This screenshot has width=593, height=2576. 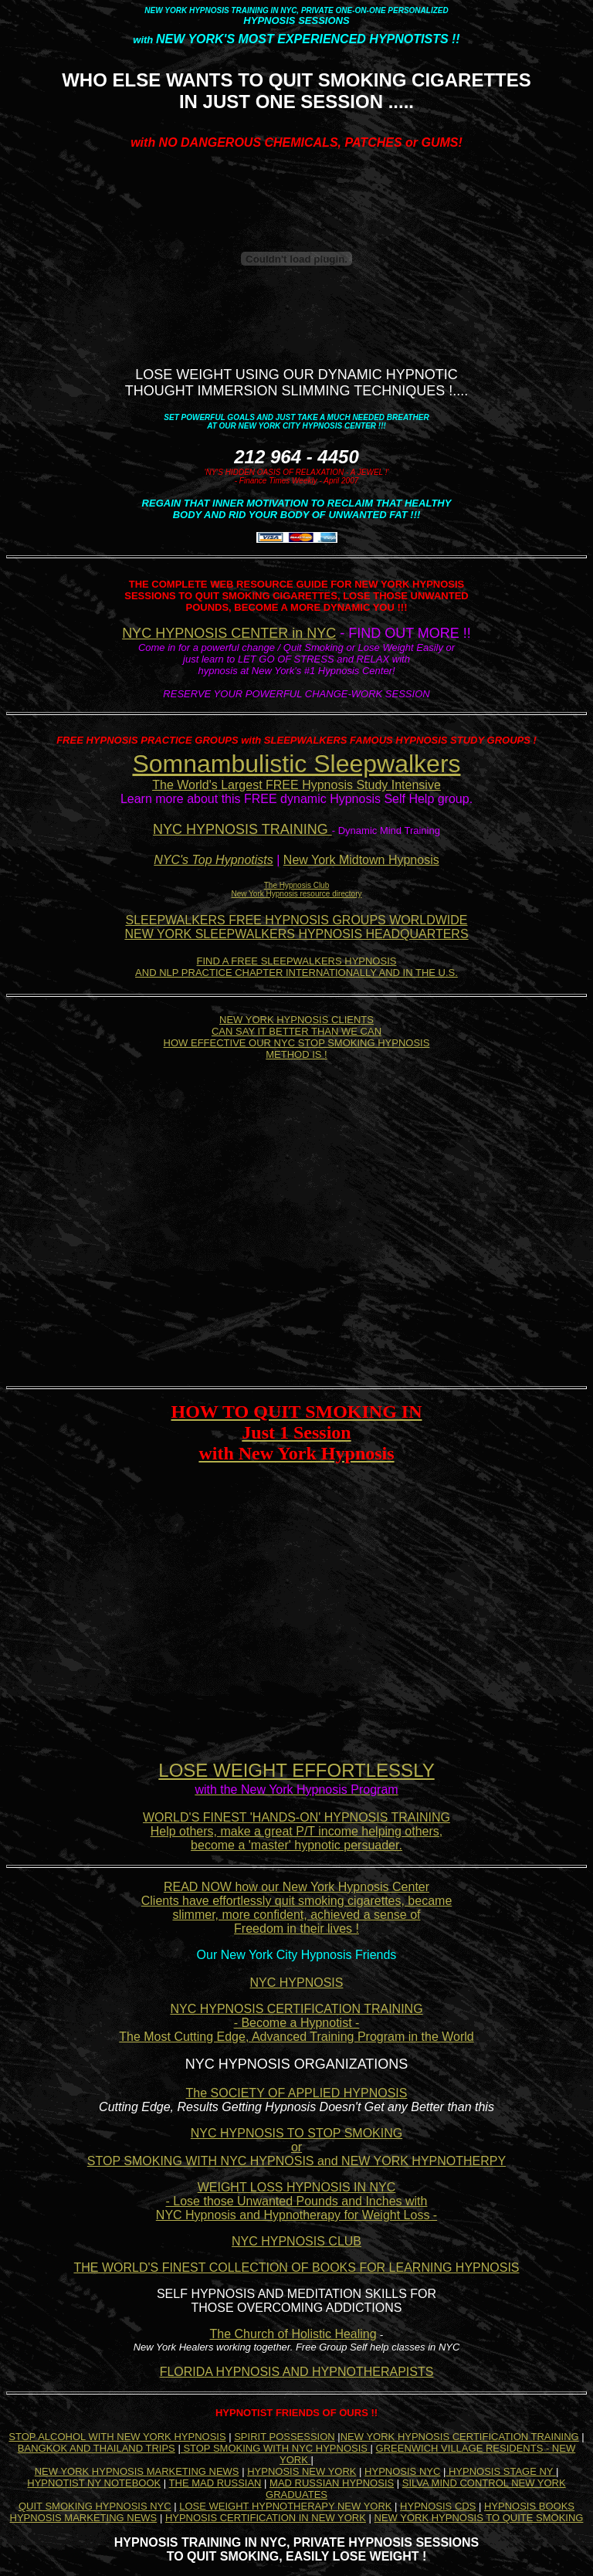 I want to click on WEIGHT LOSS HYPNOSIS IN NYC - Lose those Unwanted Pounds and Inches with NYC Hypnosis and Hypnotherapy for Weight Loss -, so click(x=296, y=2201).